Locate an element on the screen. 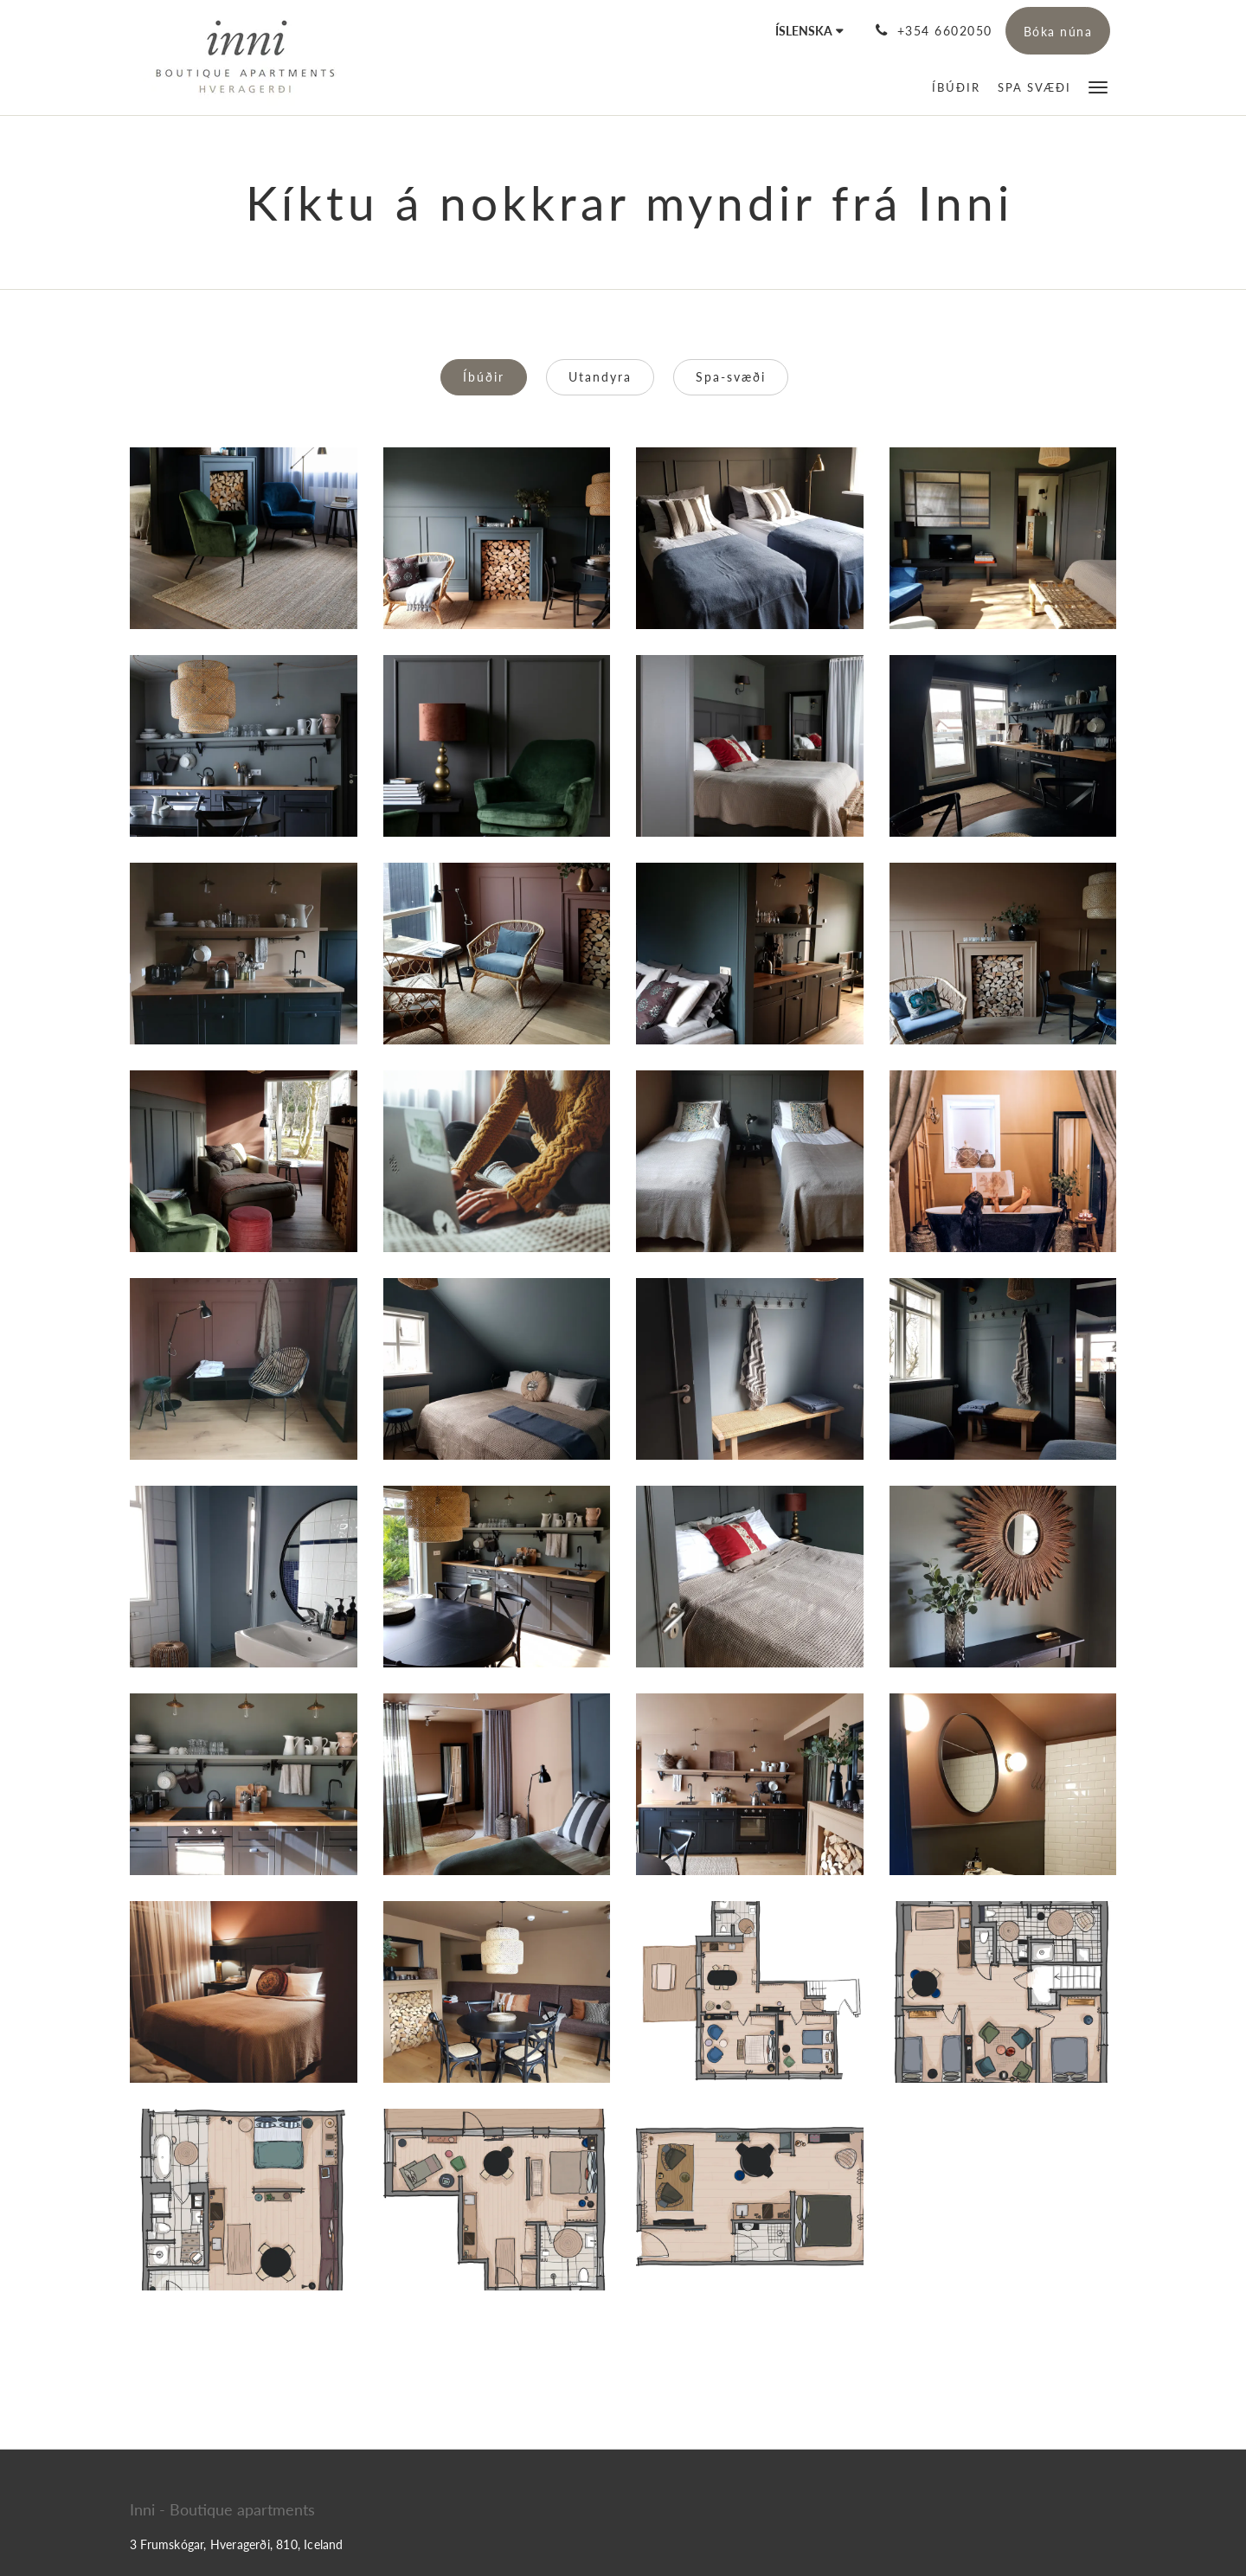 This screenshot has height=2576, width=1246. 3 Frumskógar, Hveragerði, 810, Iceland is located at coordinates (237, 2544).